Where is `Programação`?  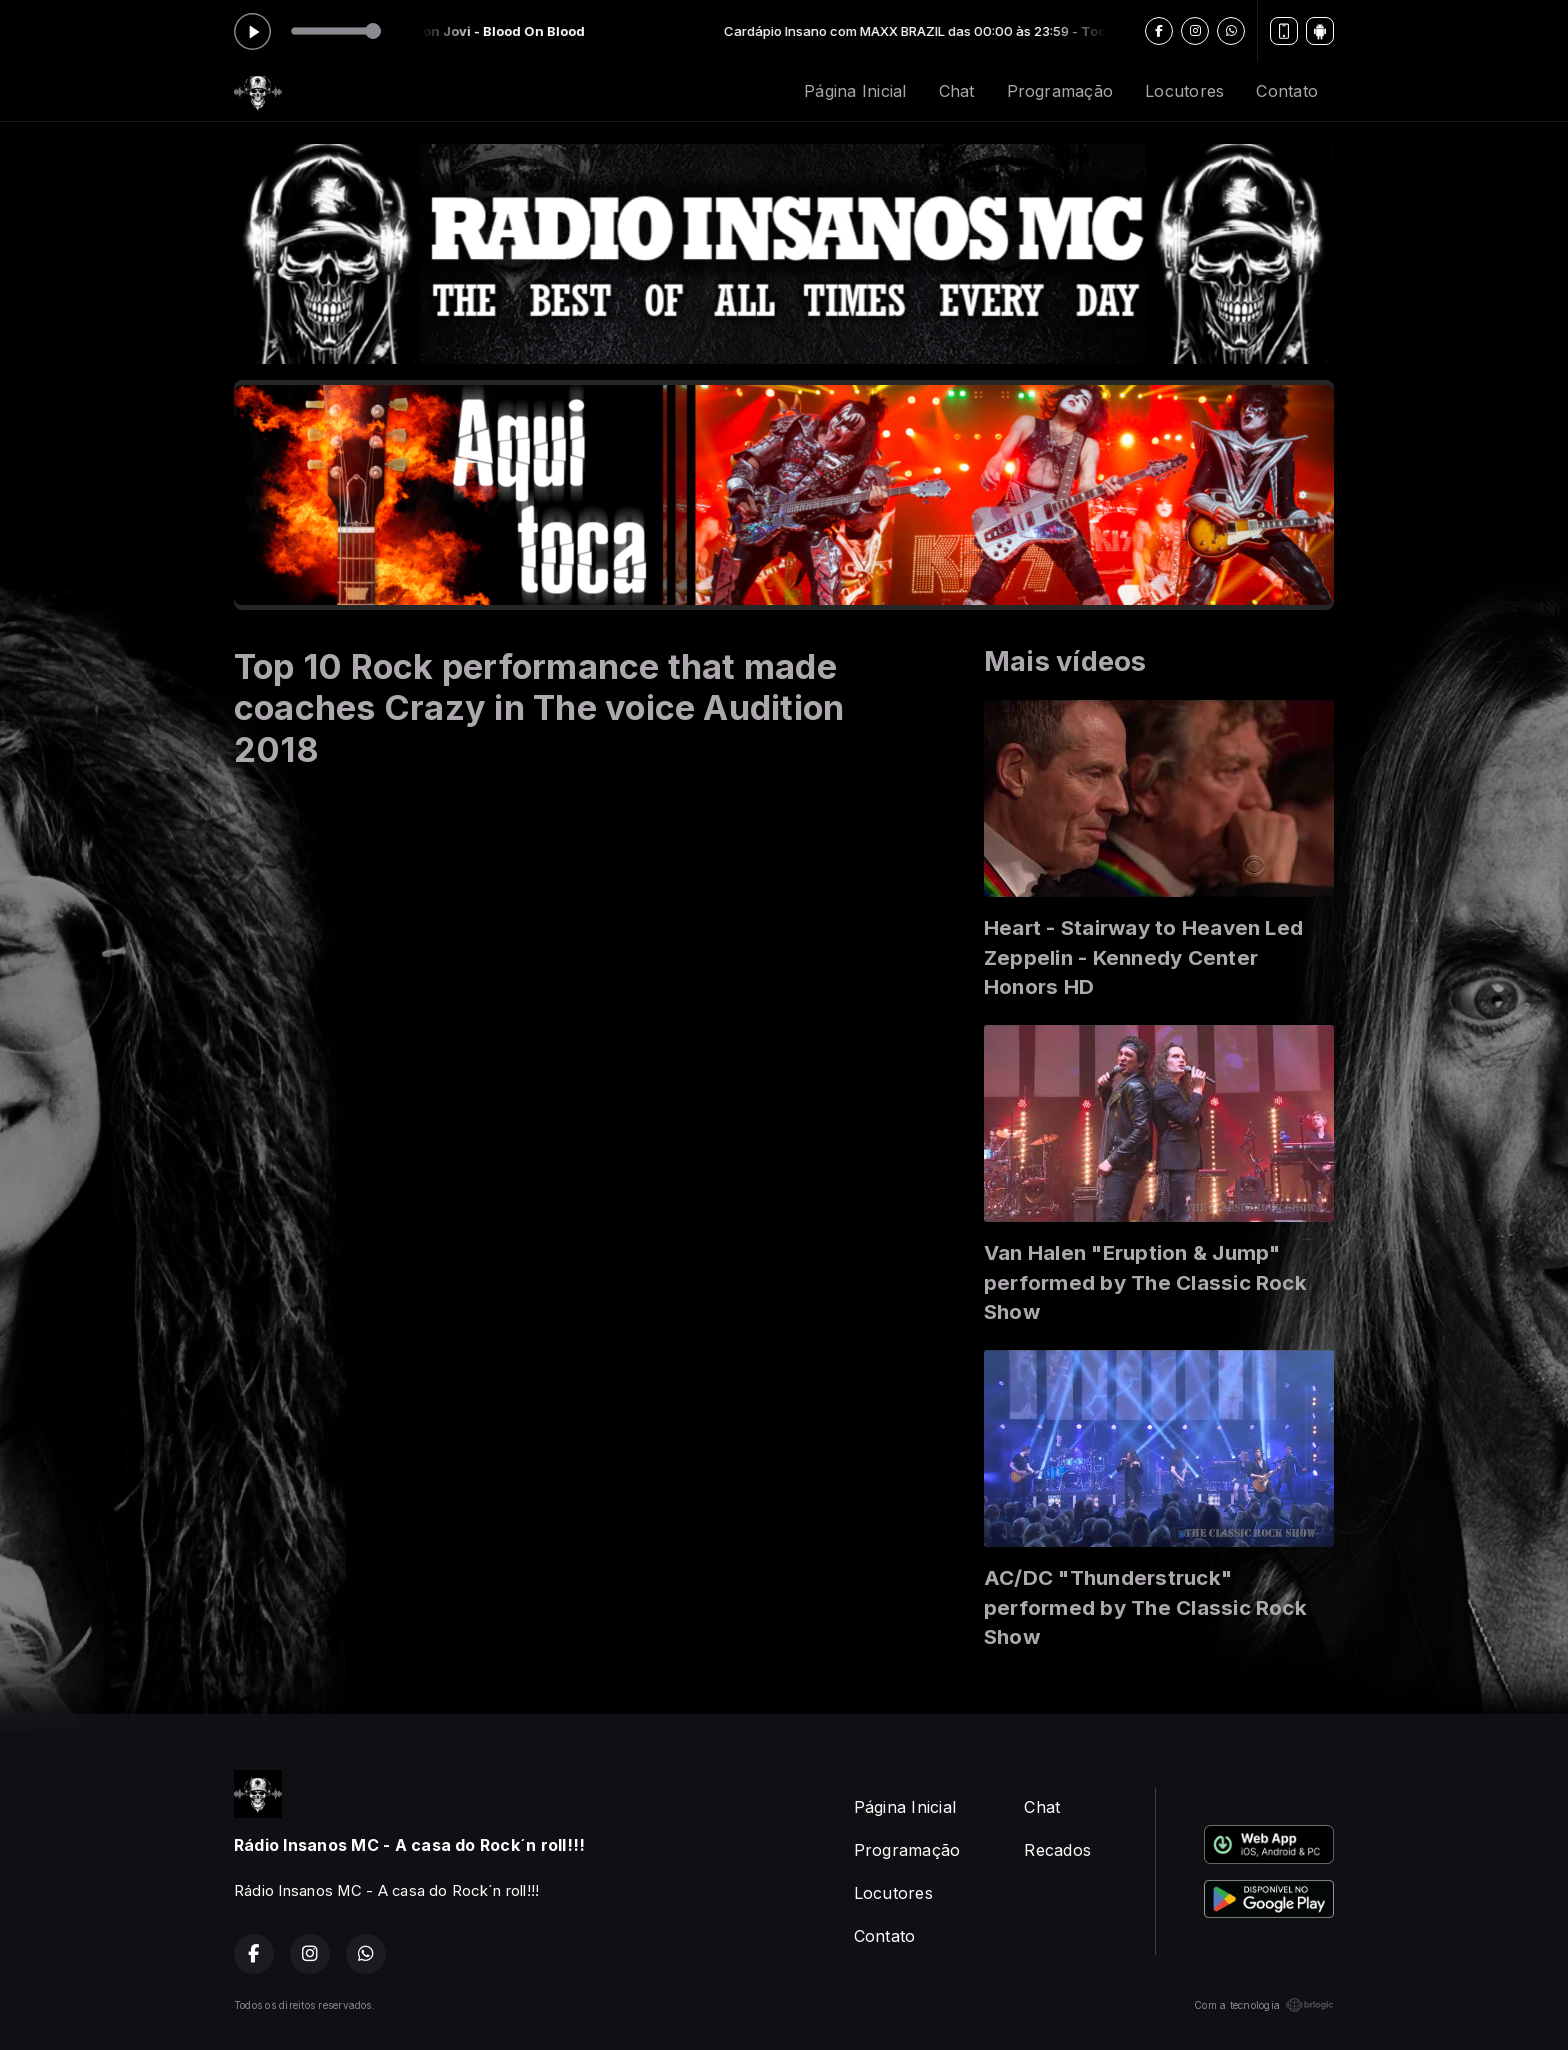 Programação is located at coordinates (1060, 91).